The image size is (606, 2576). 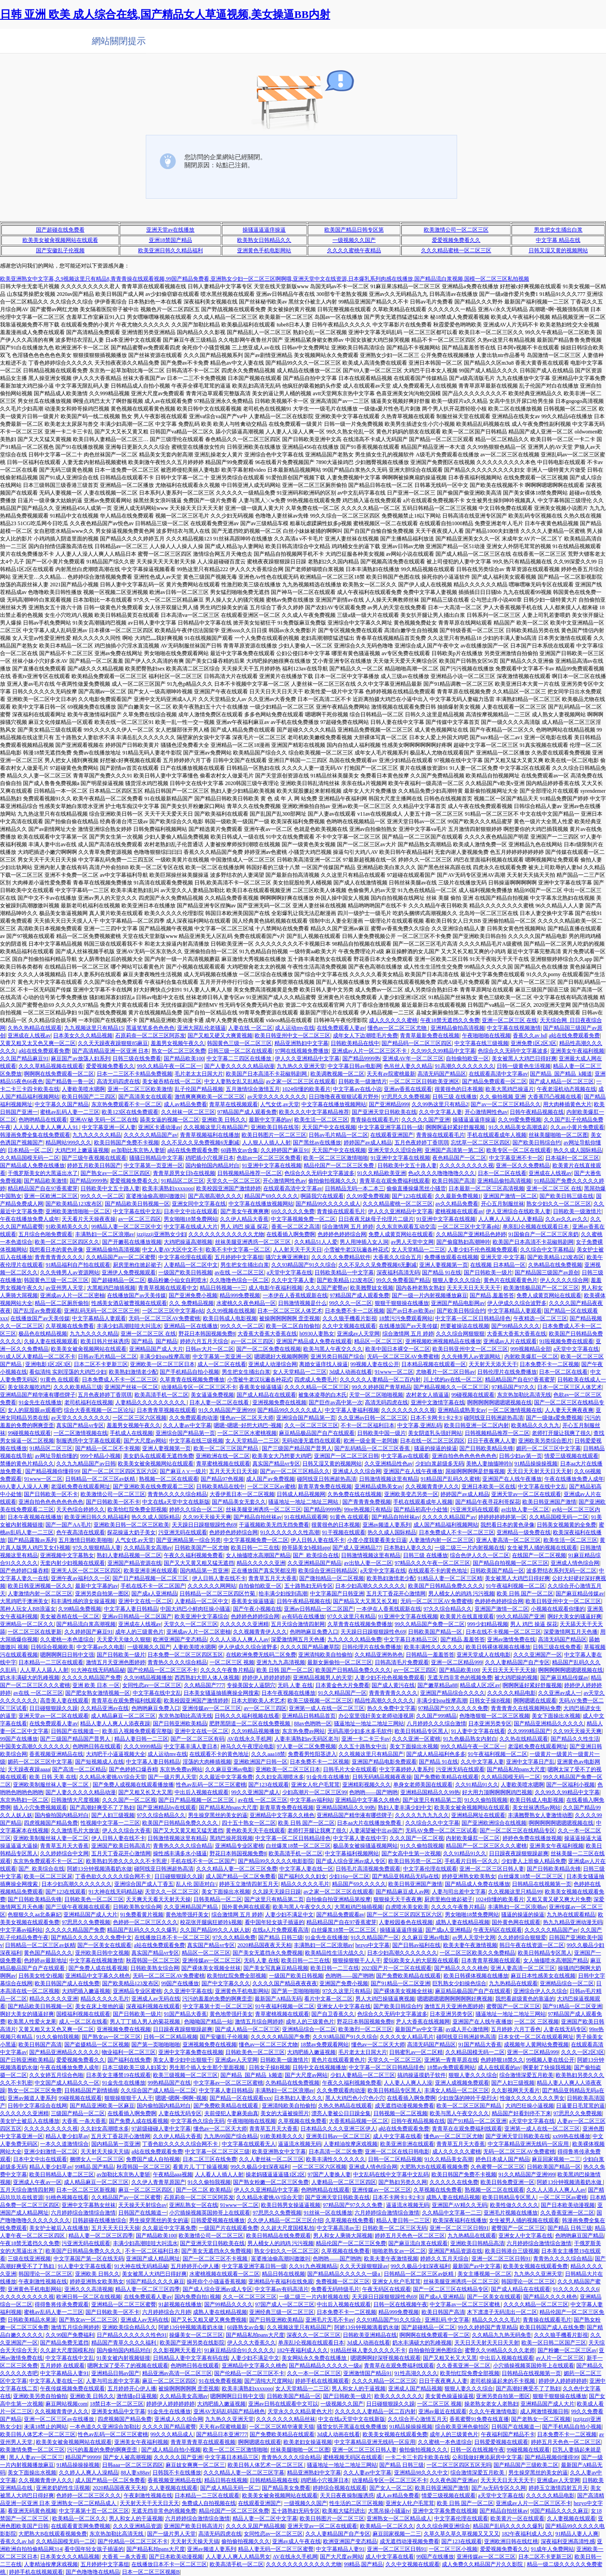 I want to click on 青青草视频在线观看中文, so click(x=168, y=1288).